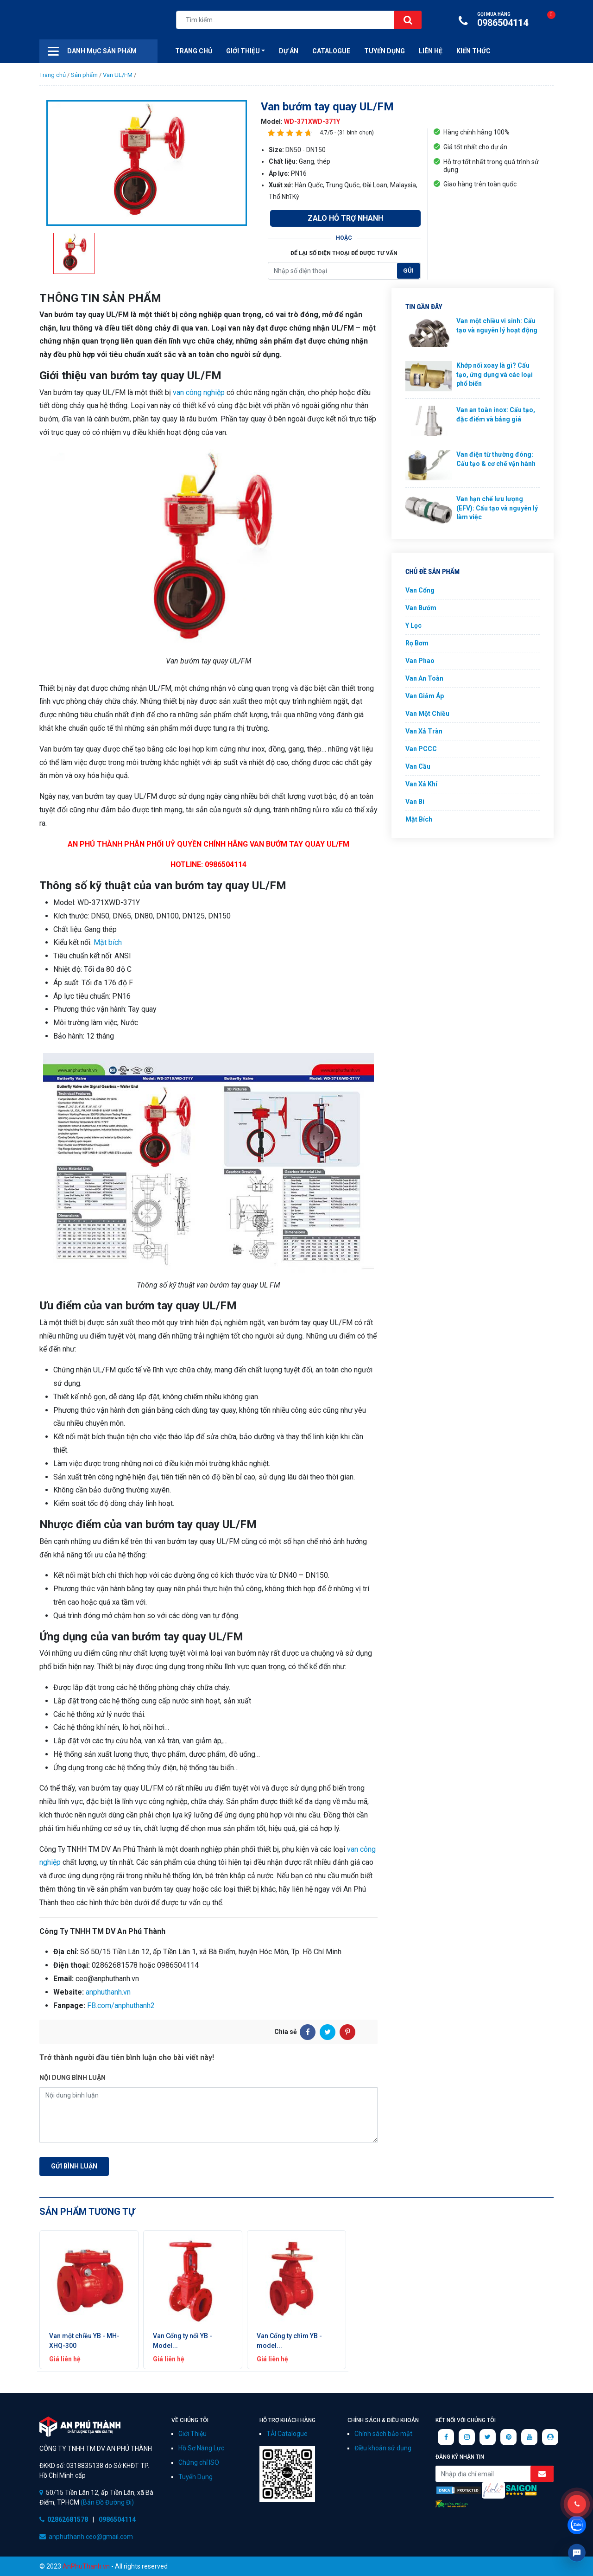 This screenshot has width=593, height=2576. What do you see at coordinates (327, 2032) in the screenshot?
I see `[Twitter]` at bounding box center [327, 2032].